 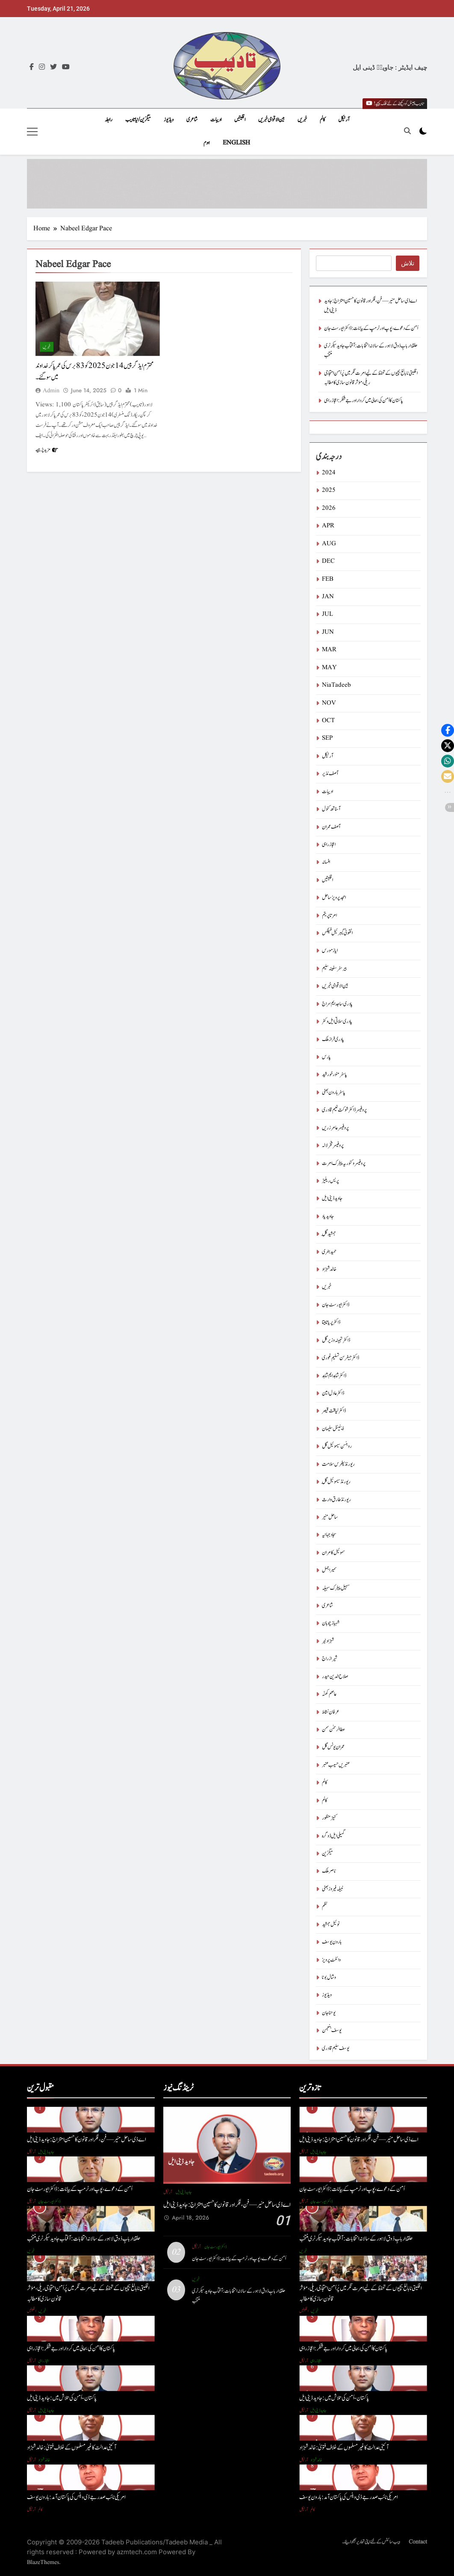 What do you see at coordinates (51, 390) in the screenshot?
I see `admin` at bounding box center [51, 390].